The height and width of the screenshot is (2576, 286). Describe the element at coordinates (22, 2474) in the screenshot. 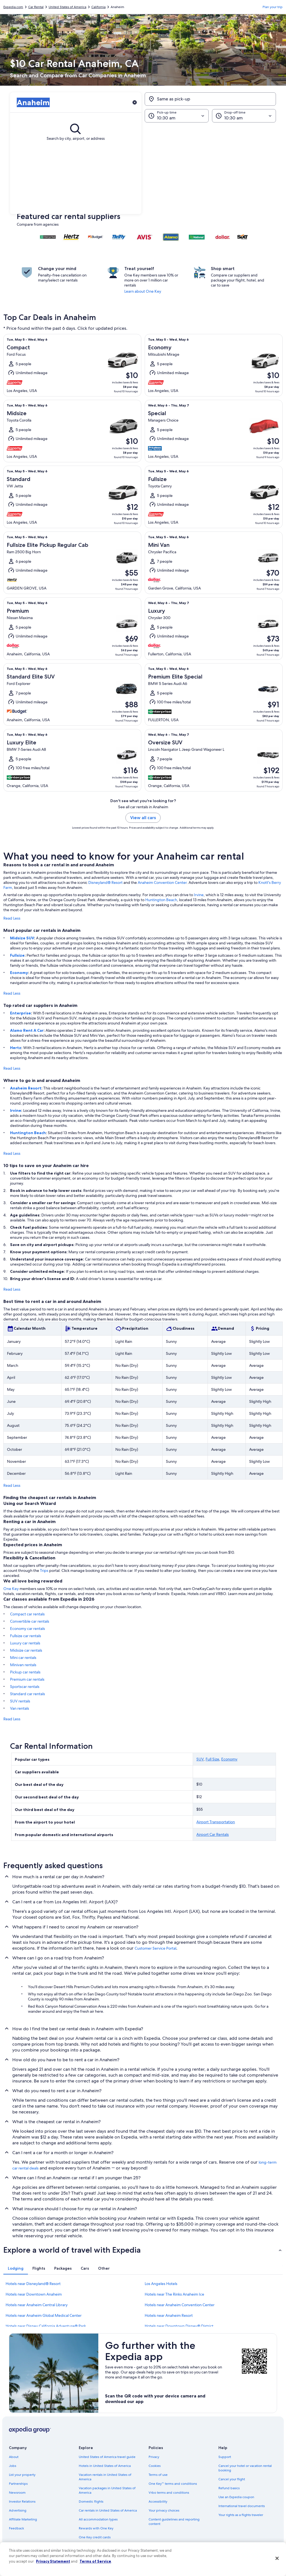

I see `List your property [link]` at that location.